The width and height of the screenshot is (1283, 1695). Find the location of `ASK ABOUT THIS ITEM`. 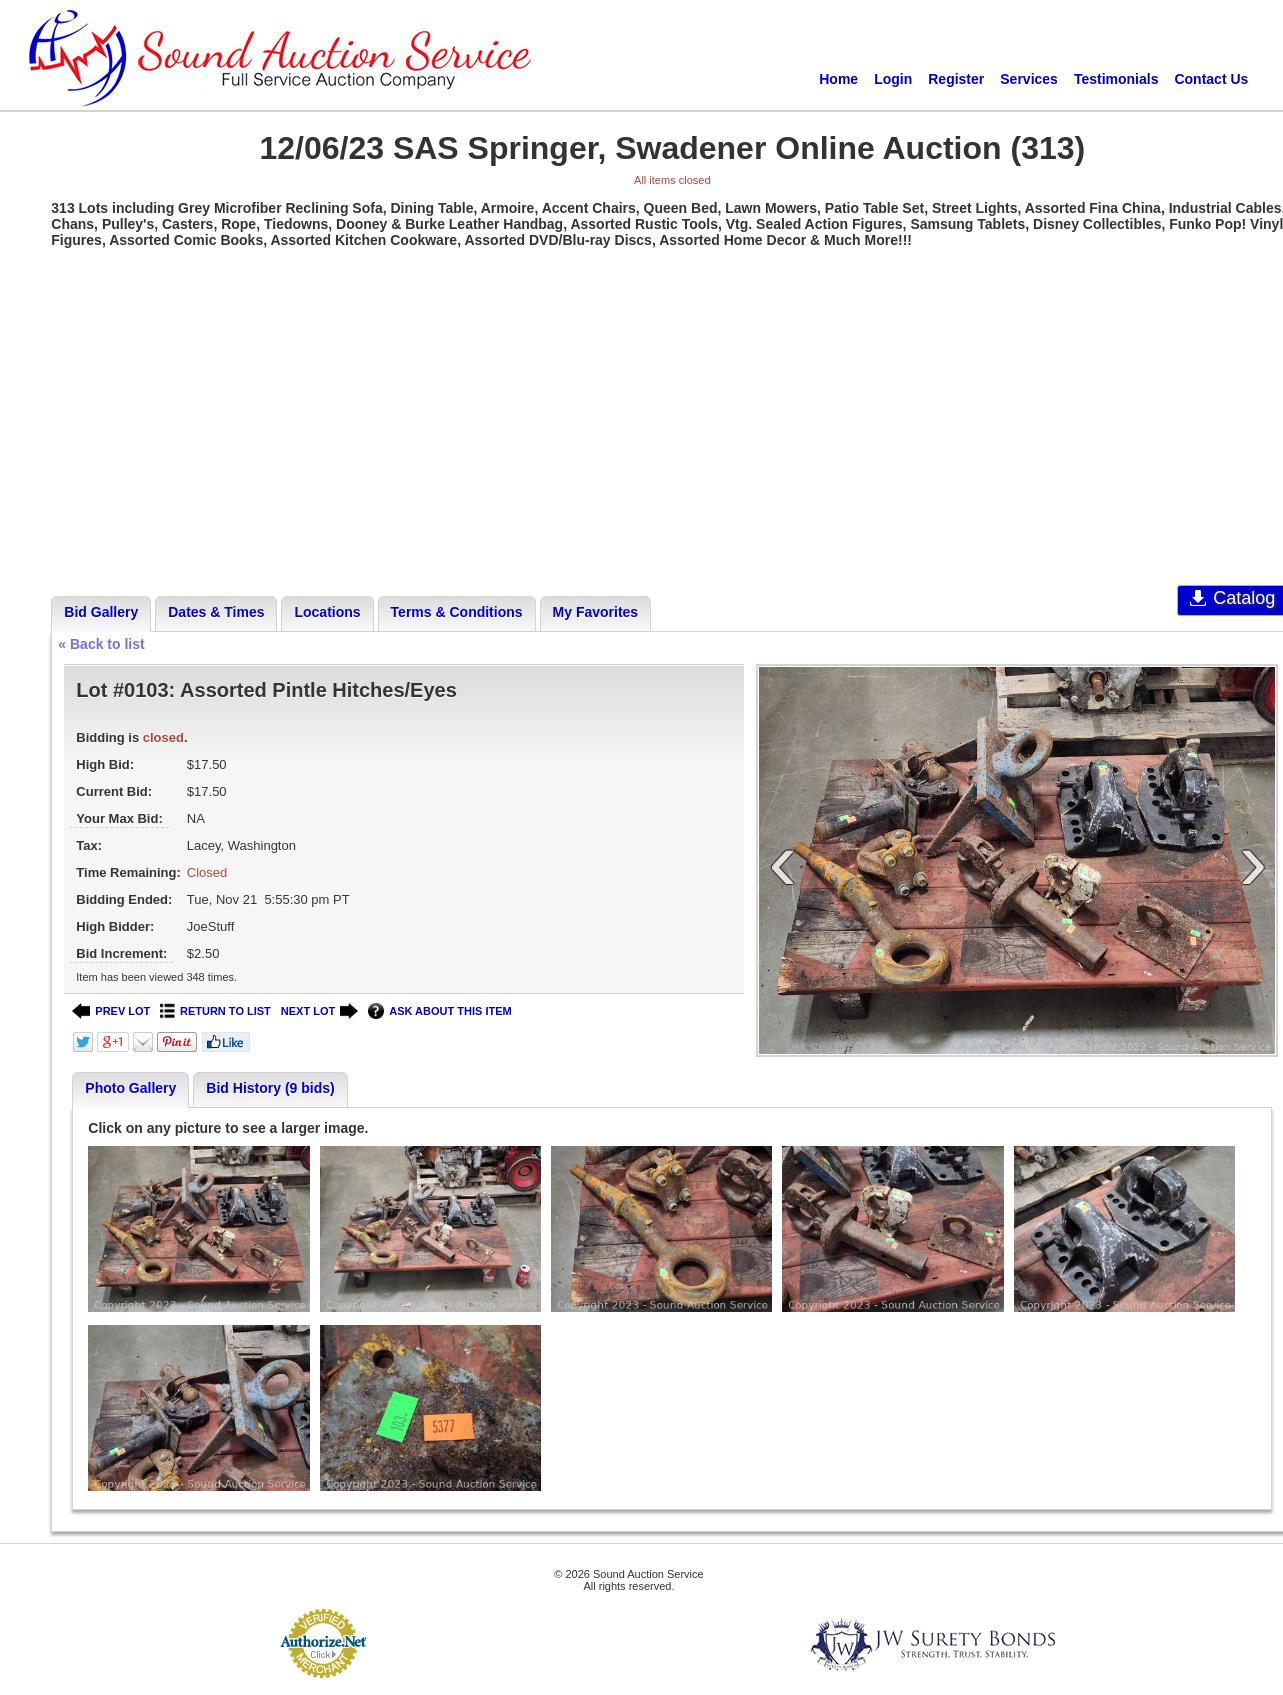

ASK ABOUT THIS ITEM is located at coordinates (439, 1011).